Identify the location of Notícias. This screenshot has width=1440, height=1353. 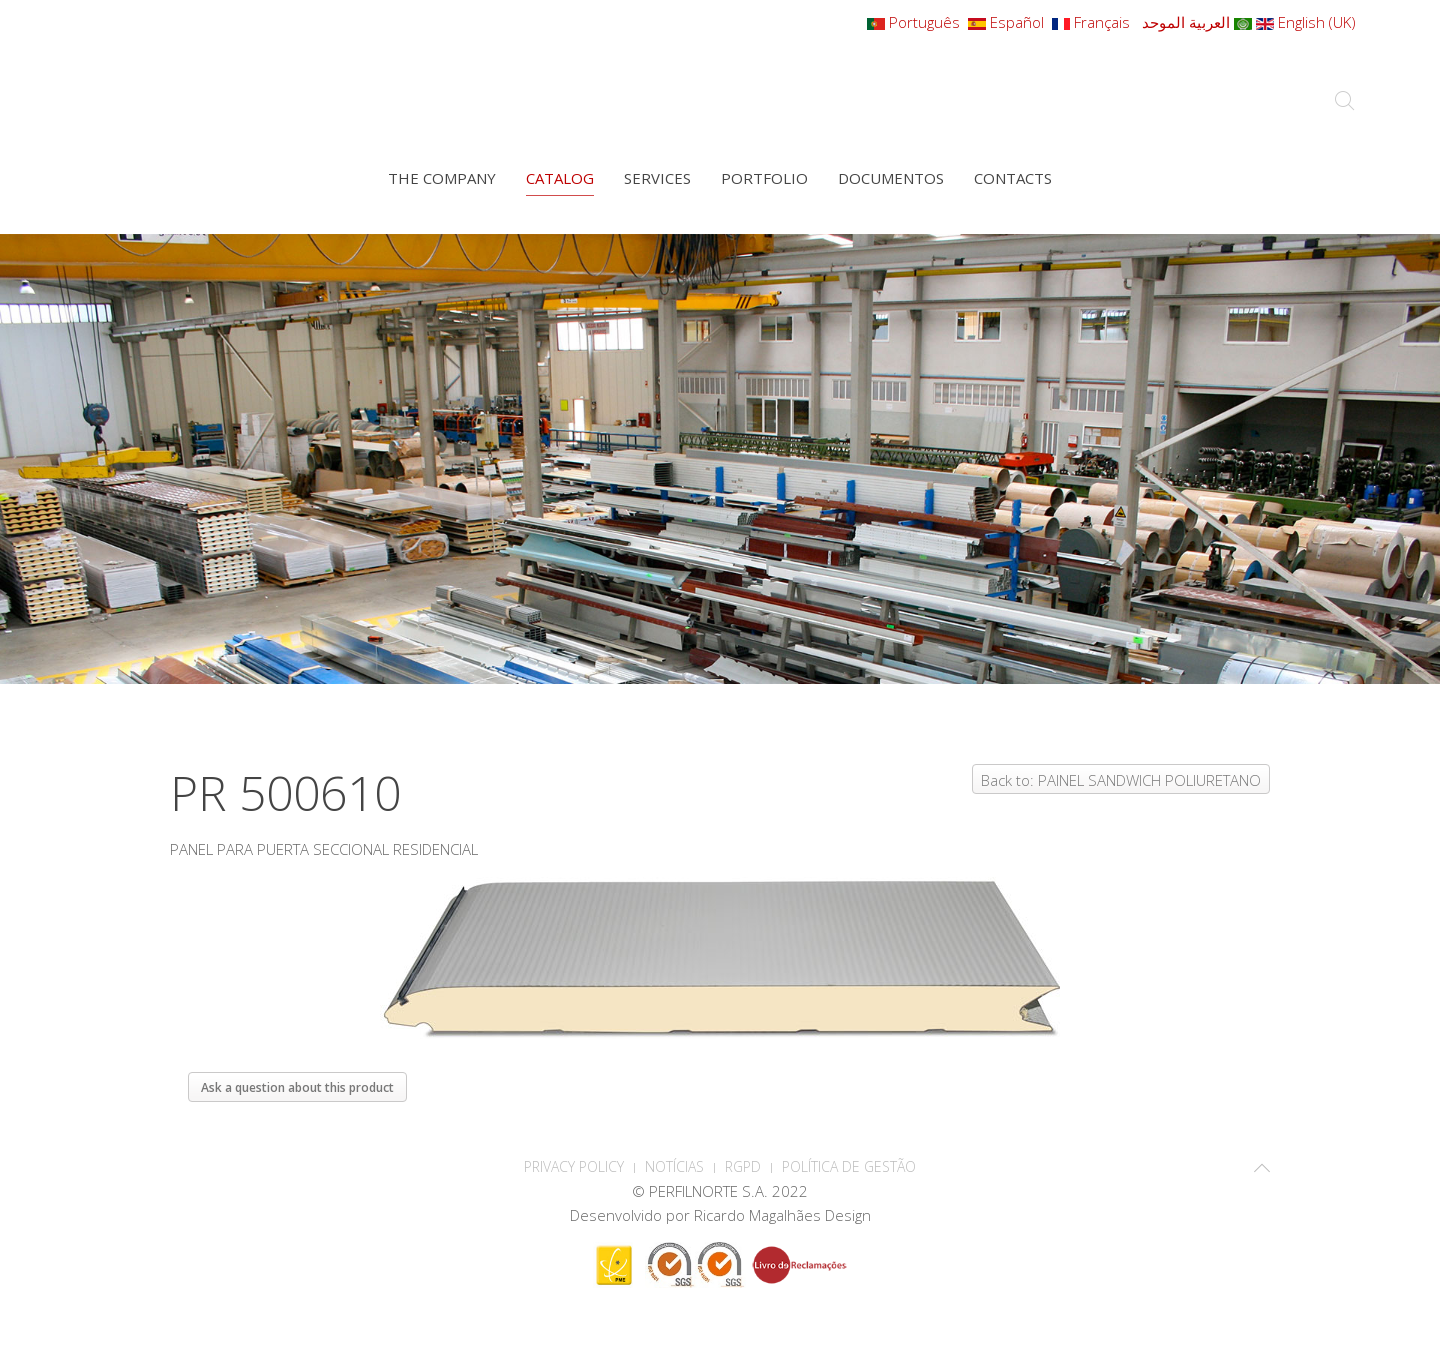
(674, 1166).